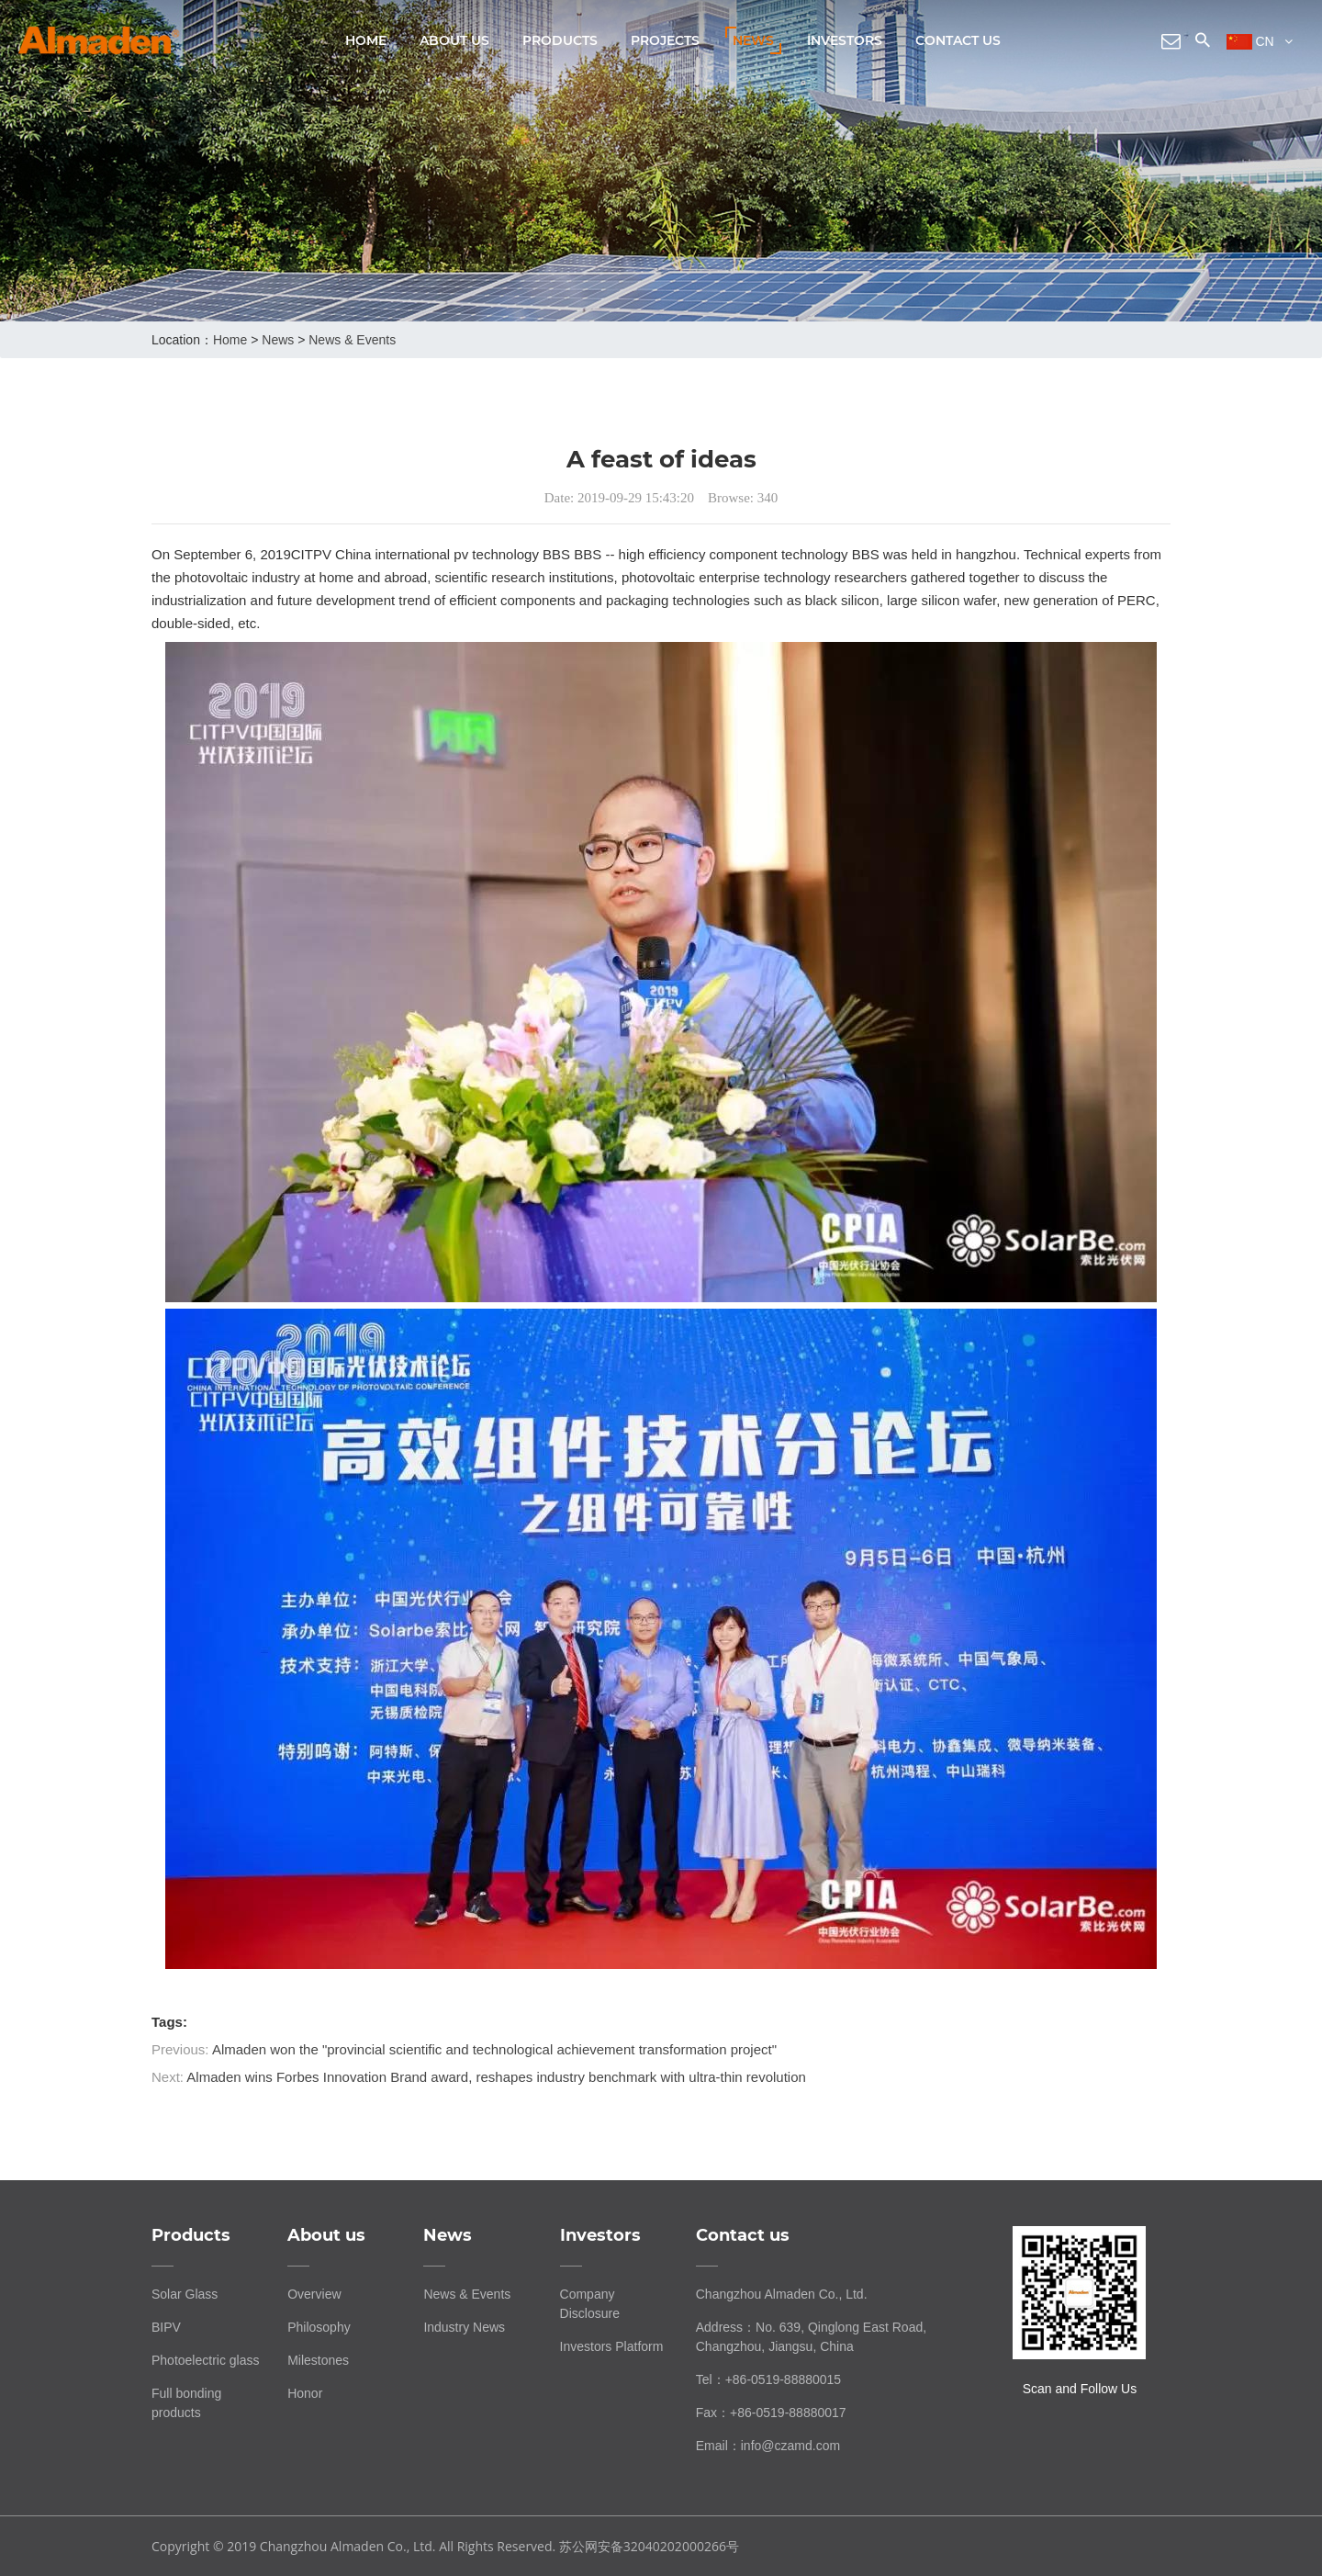 The width and height of the screenshot is (1322, 2576). What do you see at coordinates (590, 2304) in the screenshot?
I see `Company Disclosure` at bounding box center [590, 2304].